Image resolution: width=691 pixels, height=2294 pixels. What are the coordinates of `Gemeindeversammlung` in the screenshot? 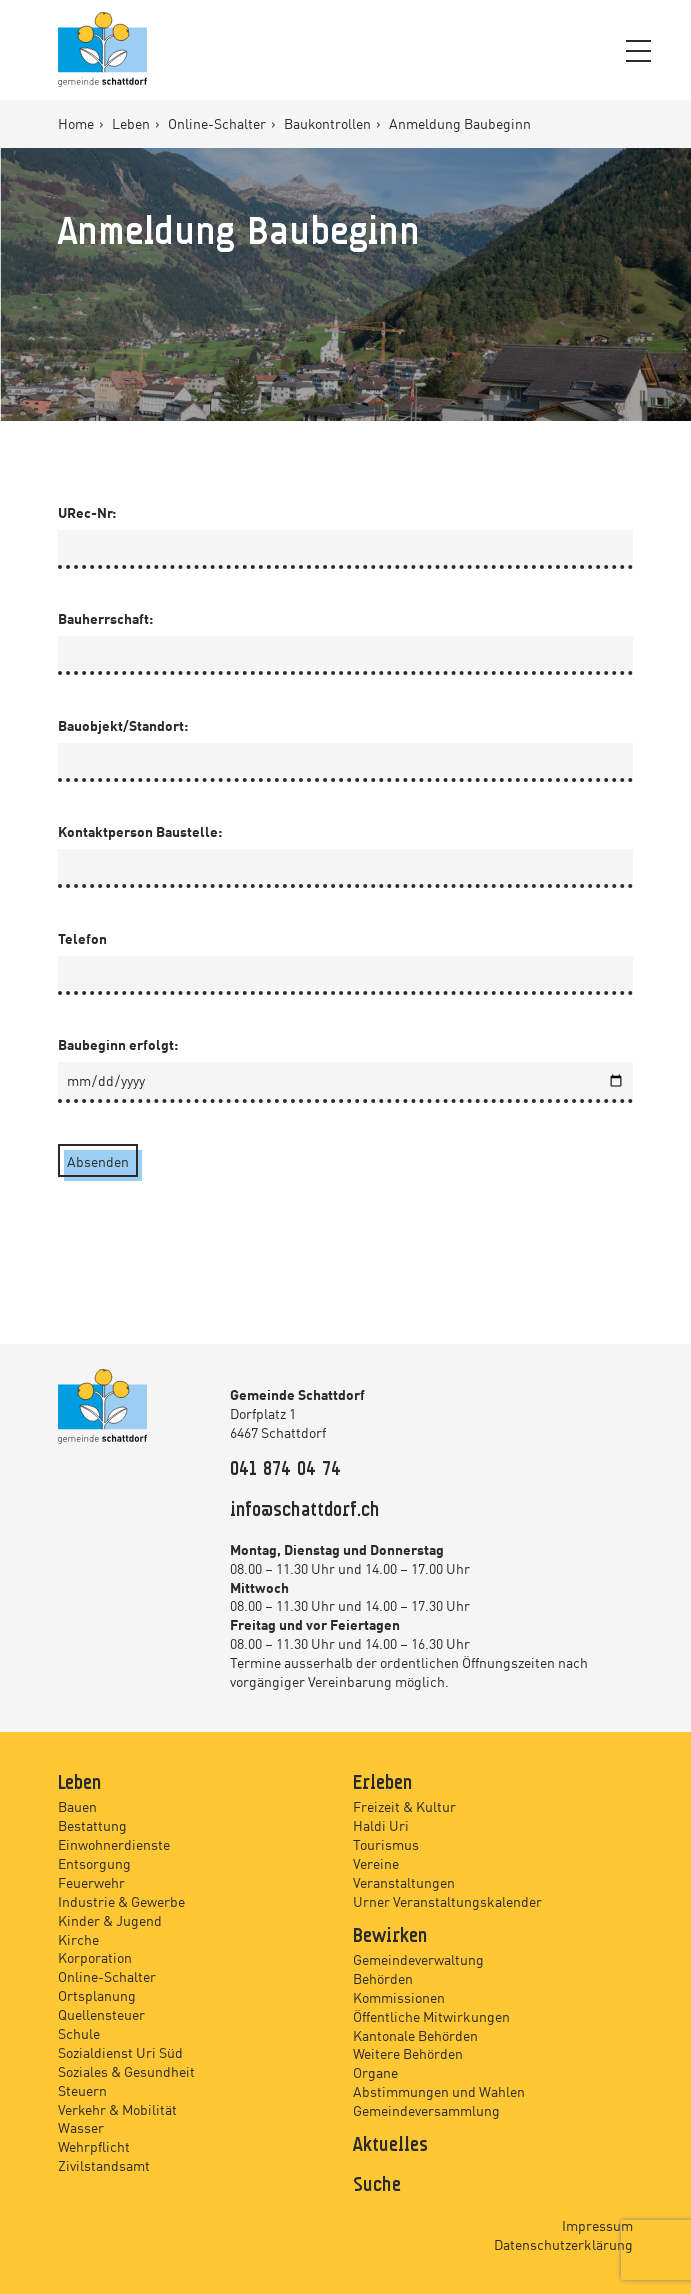 It's located at (426, 2110).